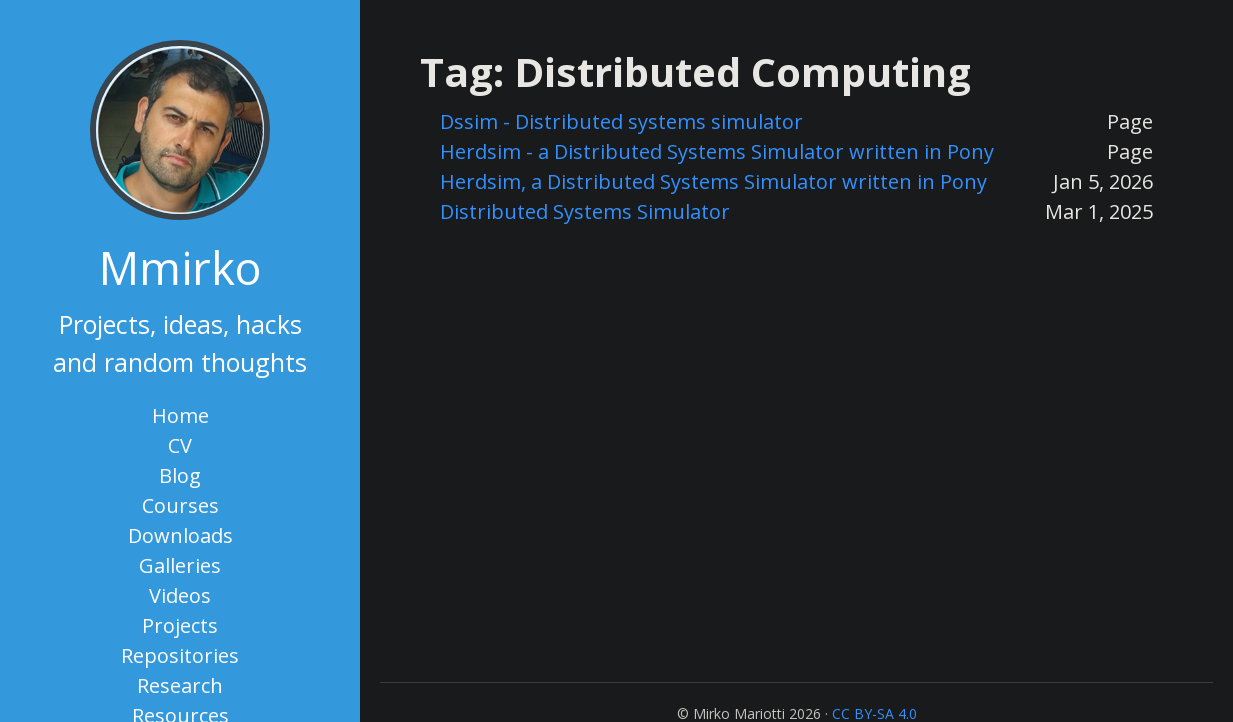  Describe the element at coordinates (180, 475) in the screenshot. I see `Blog` at that location.